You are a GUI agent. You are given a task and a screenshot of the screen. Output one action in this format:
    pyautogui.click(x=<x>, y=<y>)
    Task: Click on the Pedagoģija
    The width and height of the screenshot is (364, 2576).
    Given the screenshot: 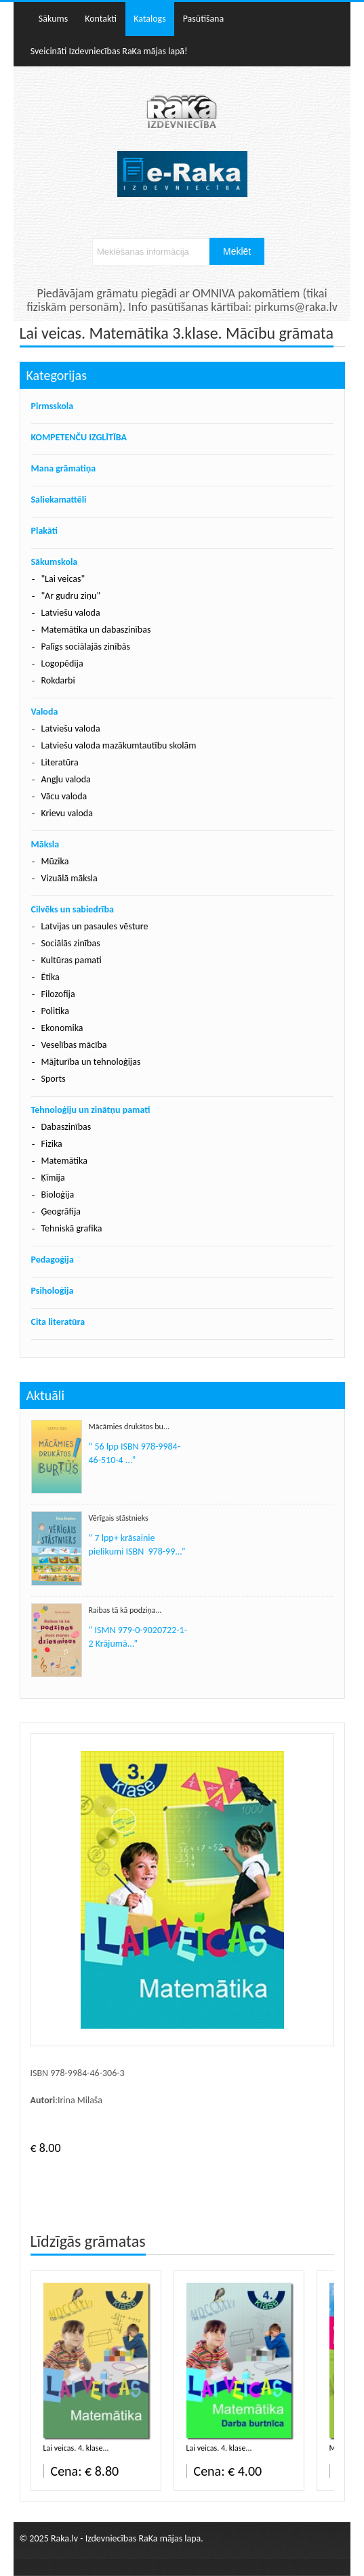 What is the action you would take?
    pyautogui.click(x=52, y=1259)
    